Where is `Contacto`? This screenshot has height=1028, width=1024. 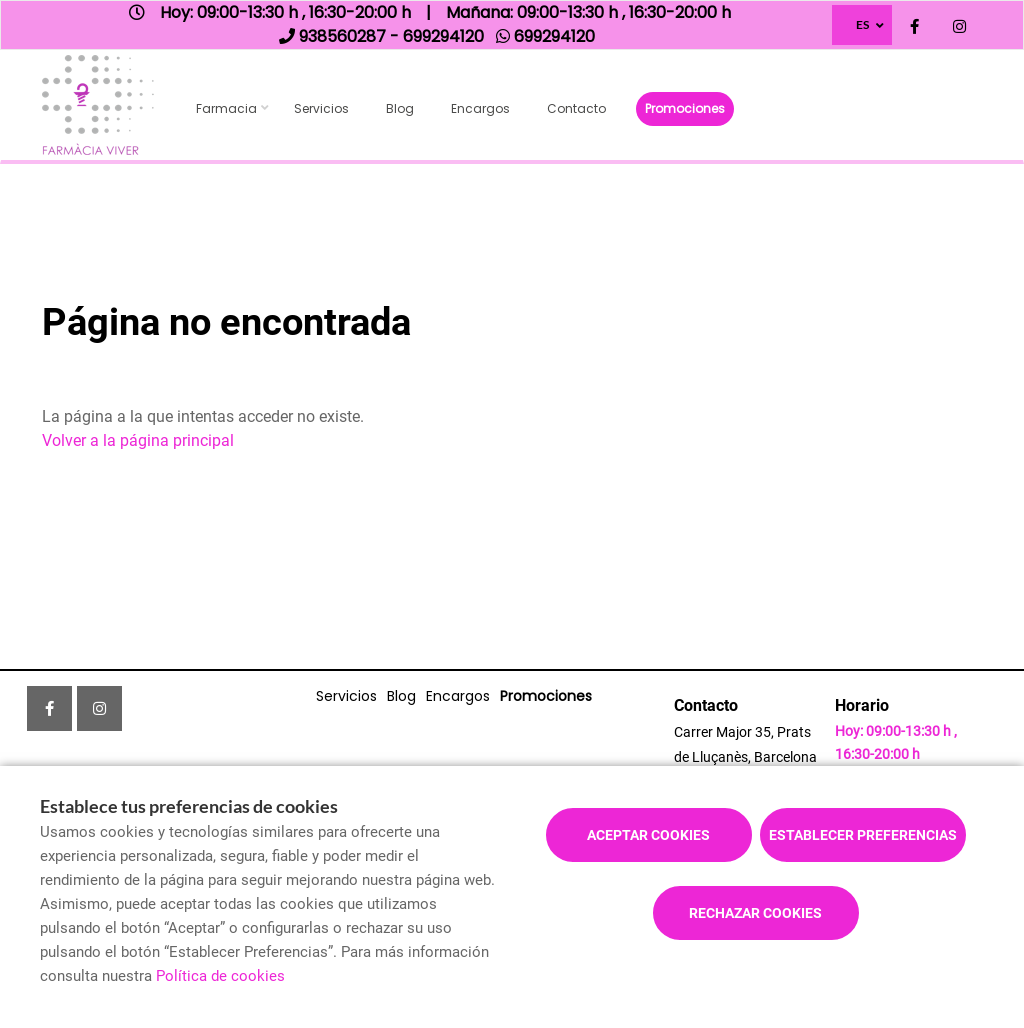 Contacto is located at coordinates (576, 108).